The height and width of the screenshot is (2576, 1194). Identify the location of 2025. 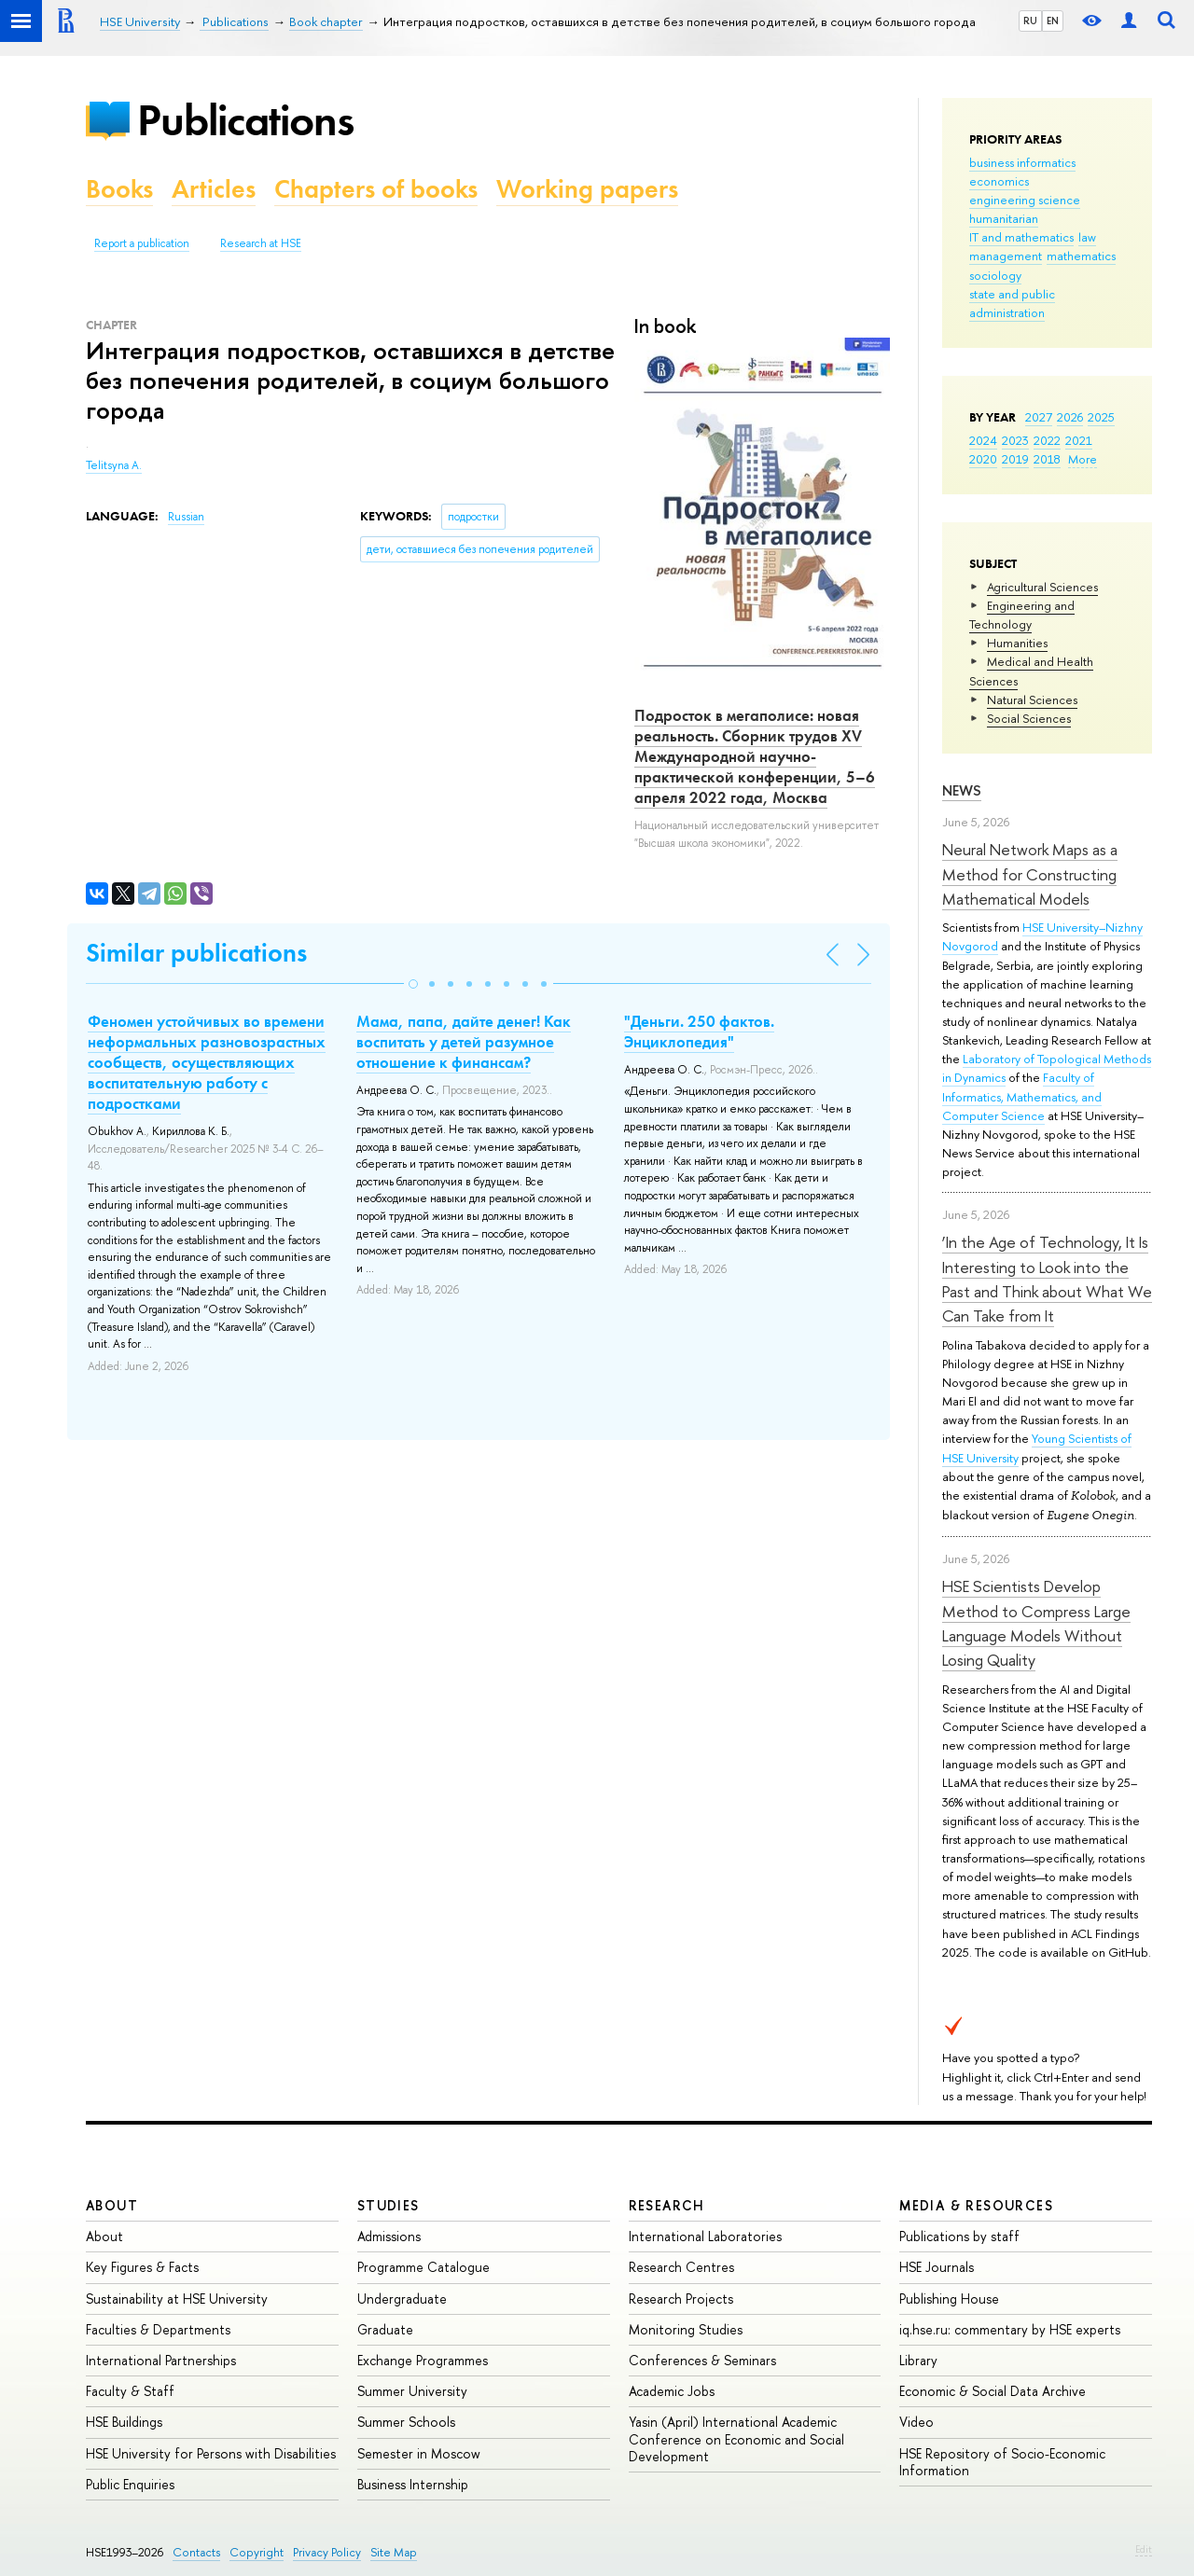
(1101, 417).